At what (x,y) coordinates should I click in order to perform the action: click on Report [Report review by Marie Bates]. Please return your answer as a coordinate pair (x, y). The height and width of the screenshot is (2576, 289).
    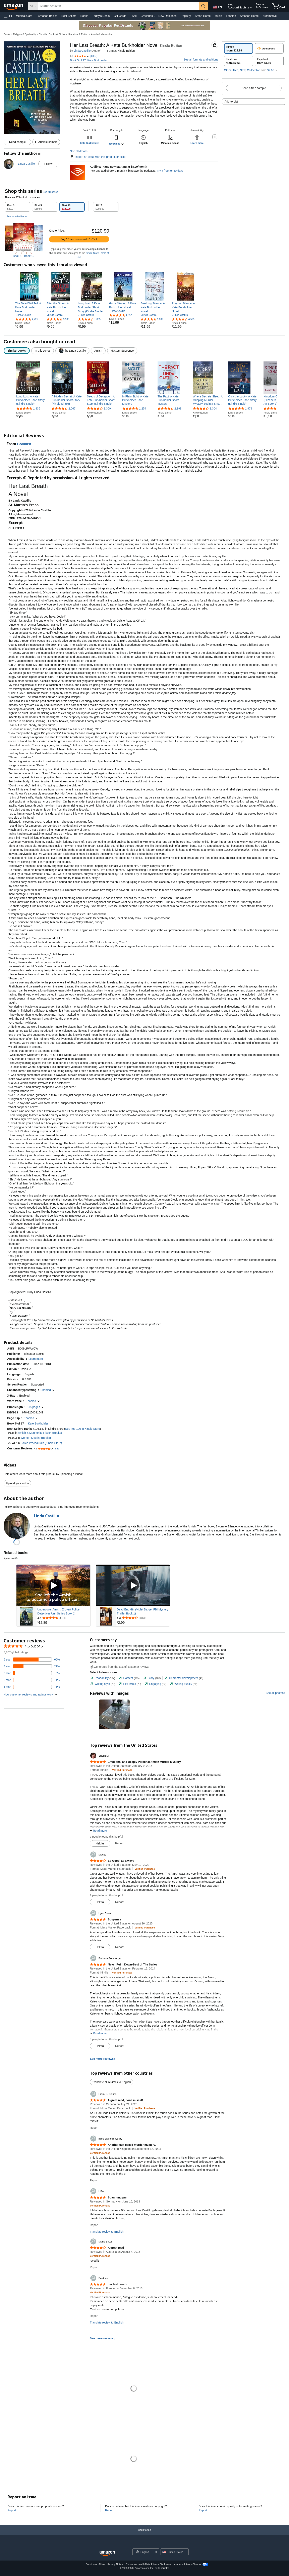
    Looking at the image, I should click on (94, 2267).